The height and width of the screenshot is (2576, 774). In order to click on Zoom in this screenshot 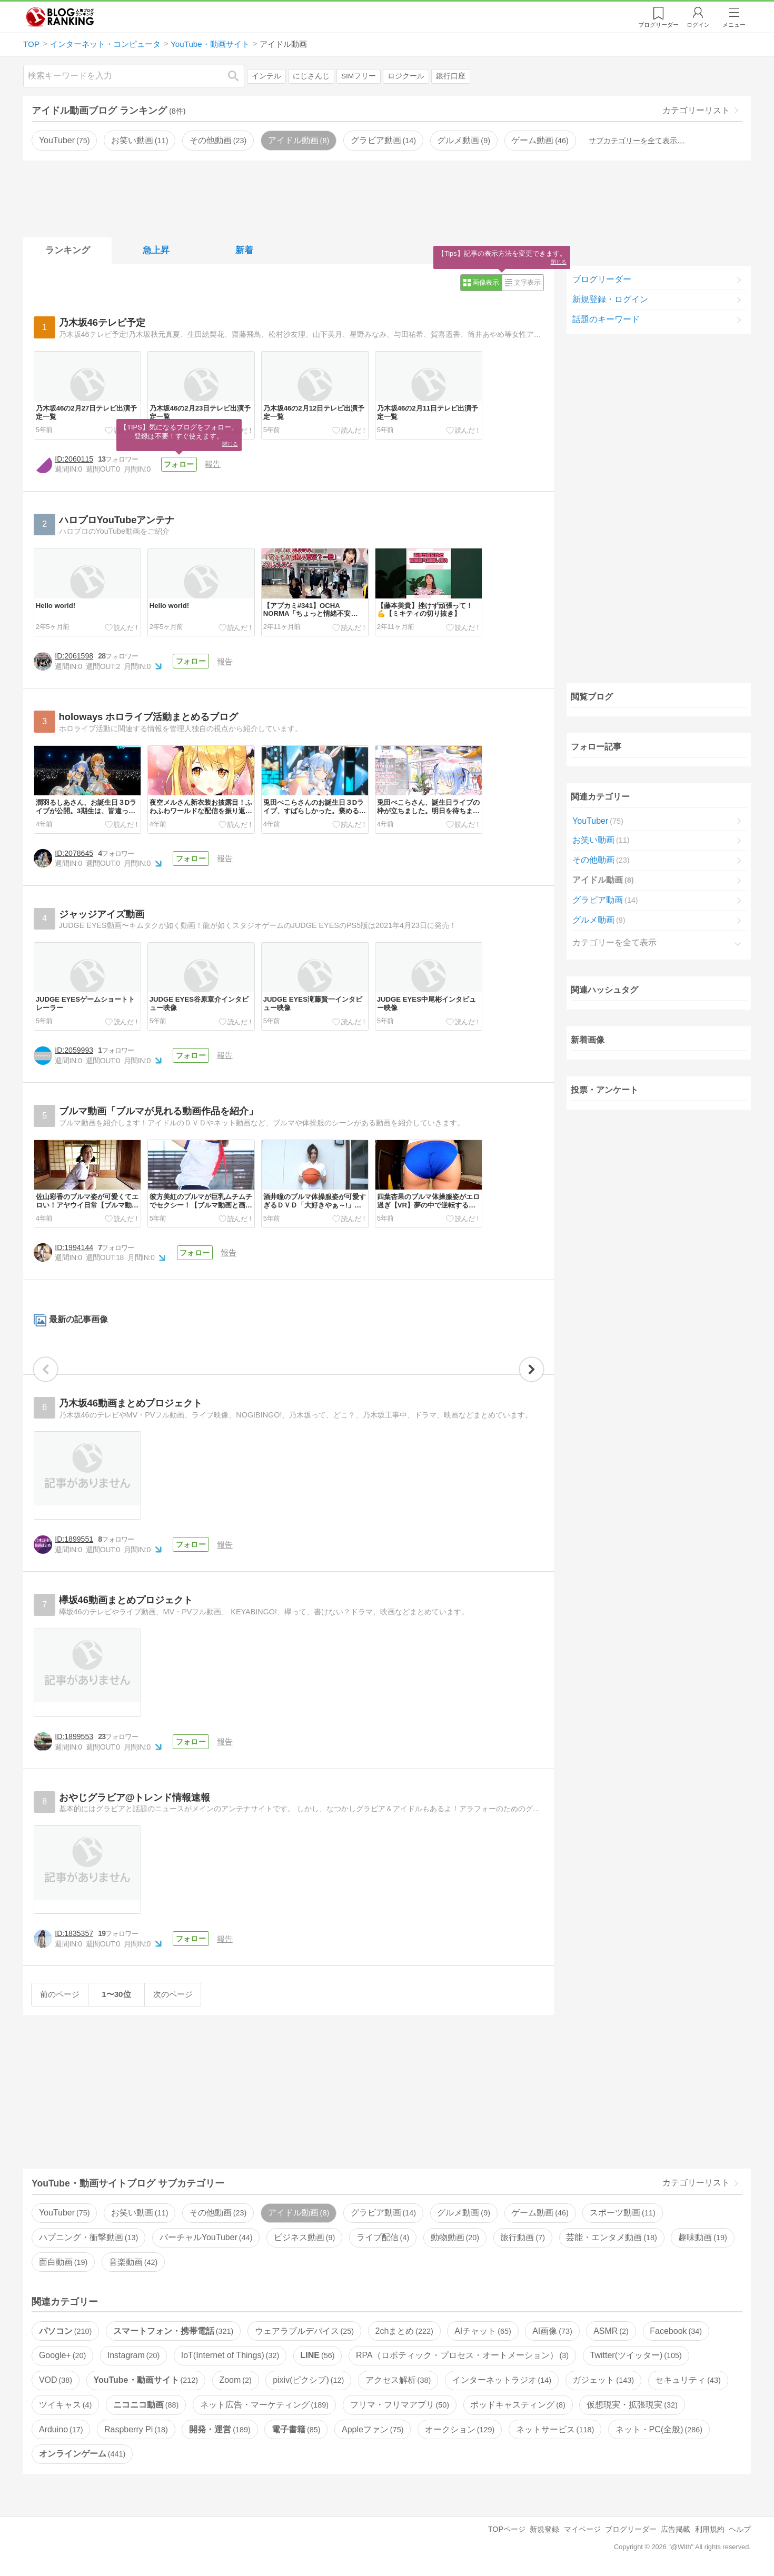, I will do `click(235, 2379)`.